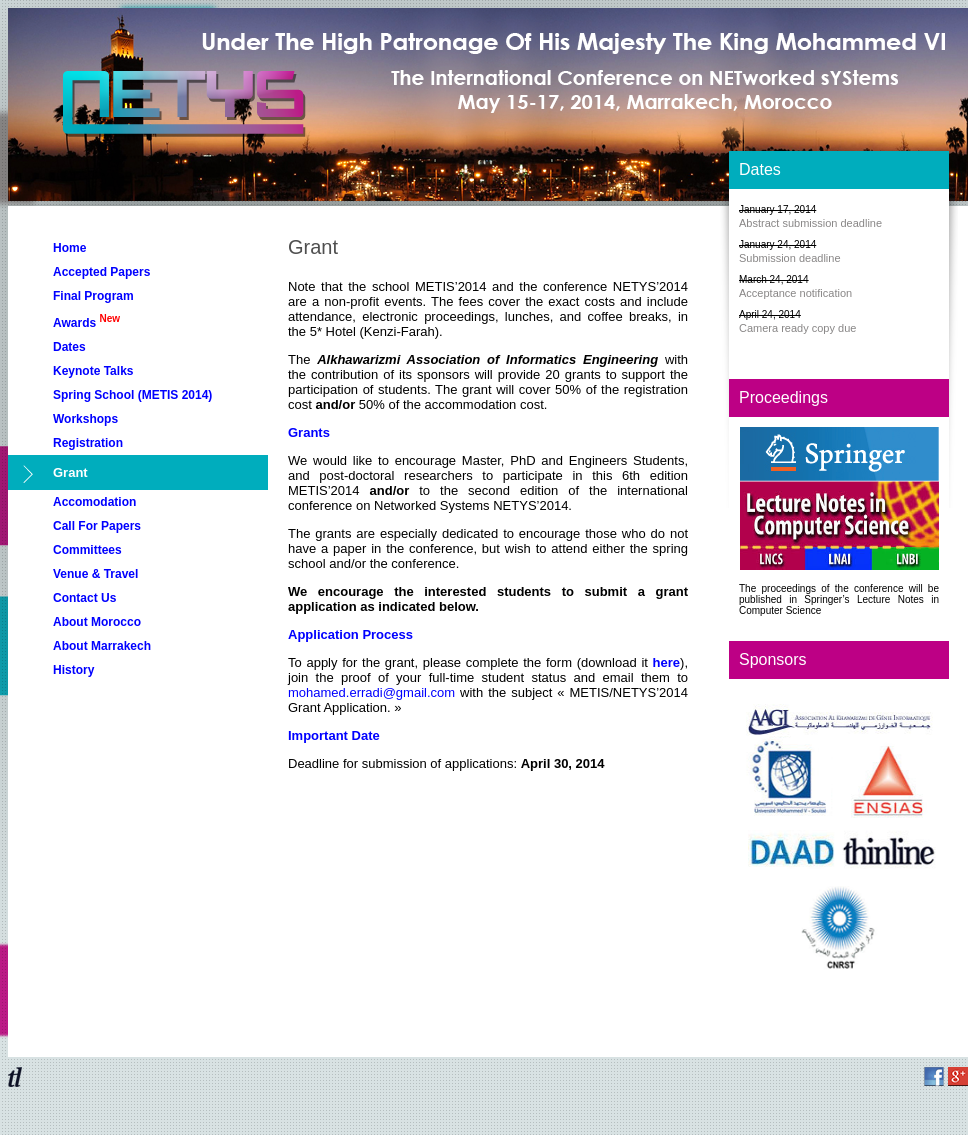 Image resolution: width=968 pixels, height=1135 pixels. I want to click on About Marrakech, so click(102, 646).